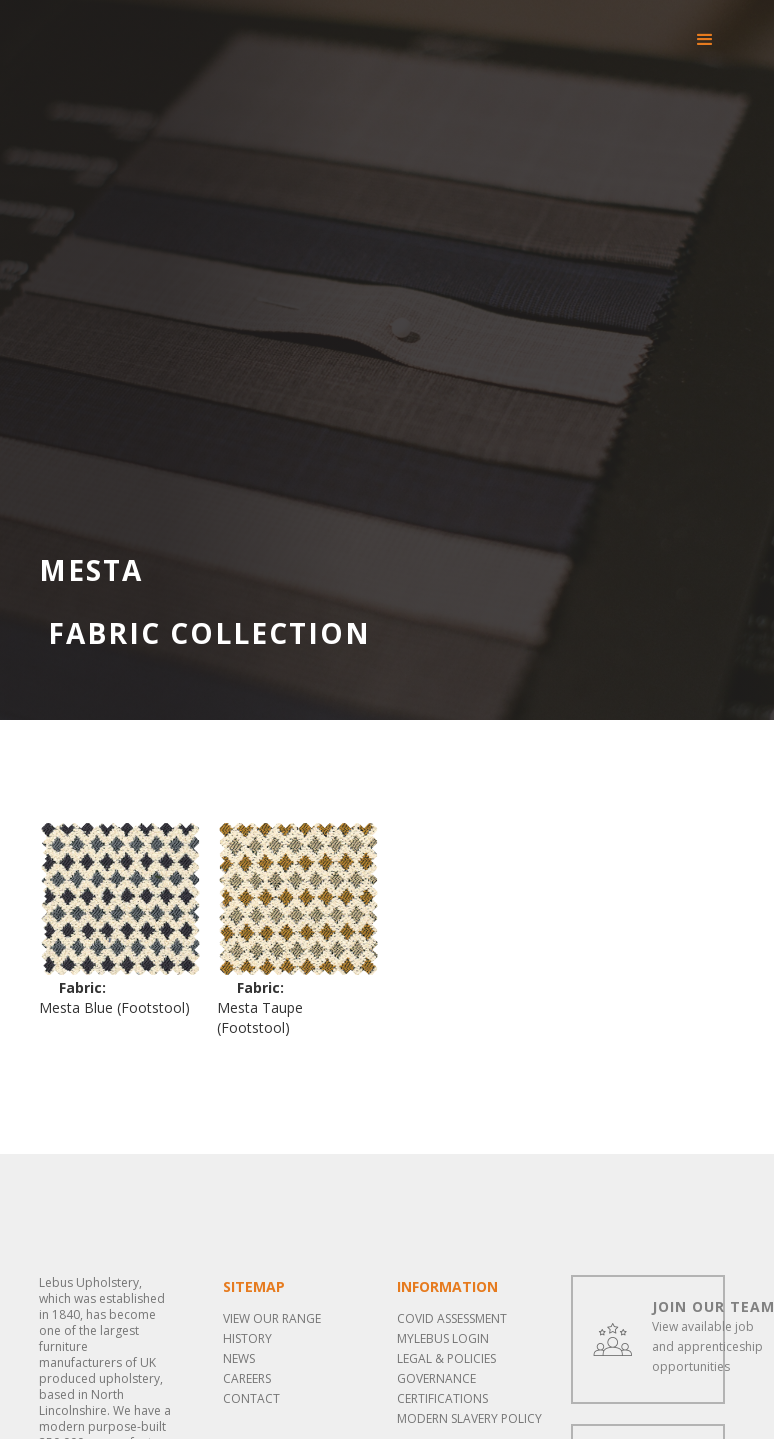 This screenshot has height=1439, width=774. Describe the element at coordinates (251, 1398) in the screenshot. I see `Contact` at that location.